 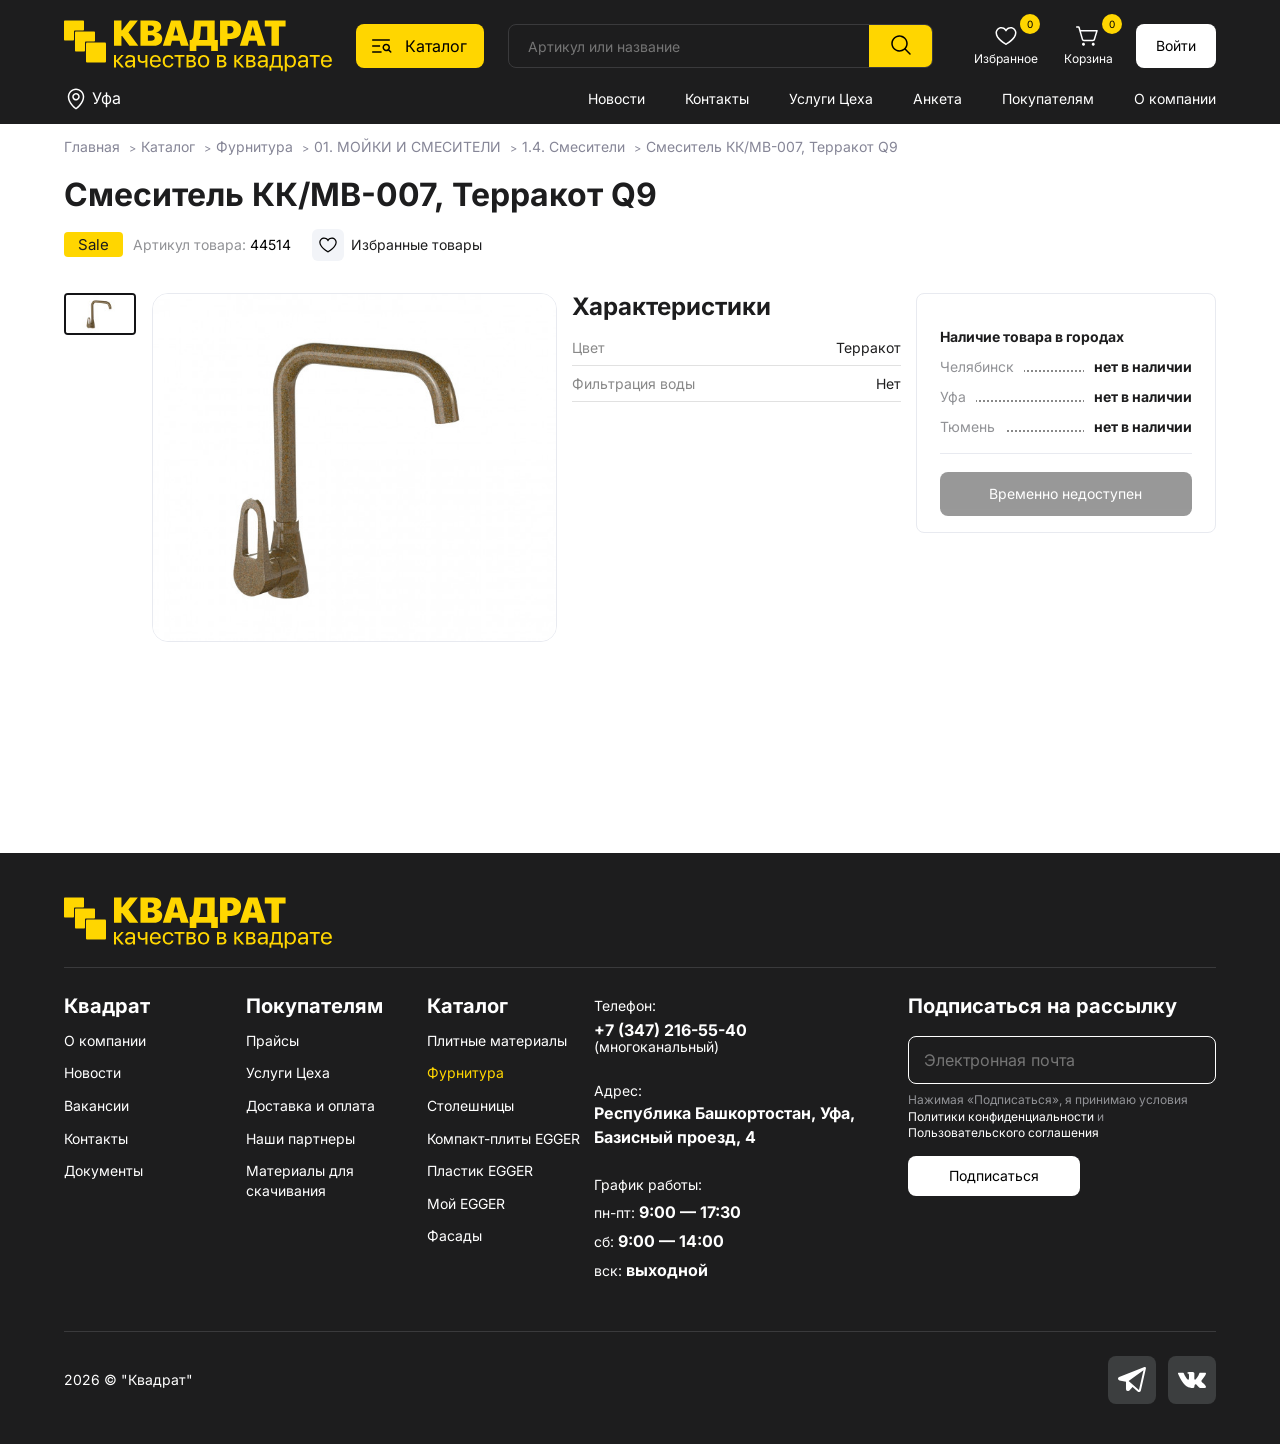 I want to click on Фурнитура, so click(x=465, y=1072).